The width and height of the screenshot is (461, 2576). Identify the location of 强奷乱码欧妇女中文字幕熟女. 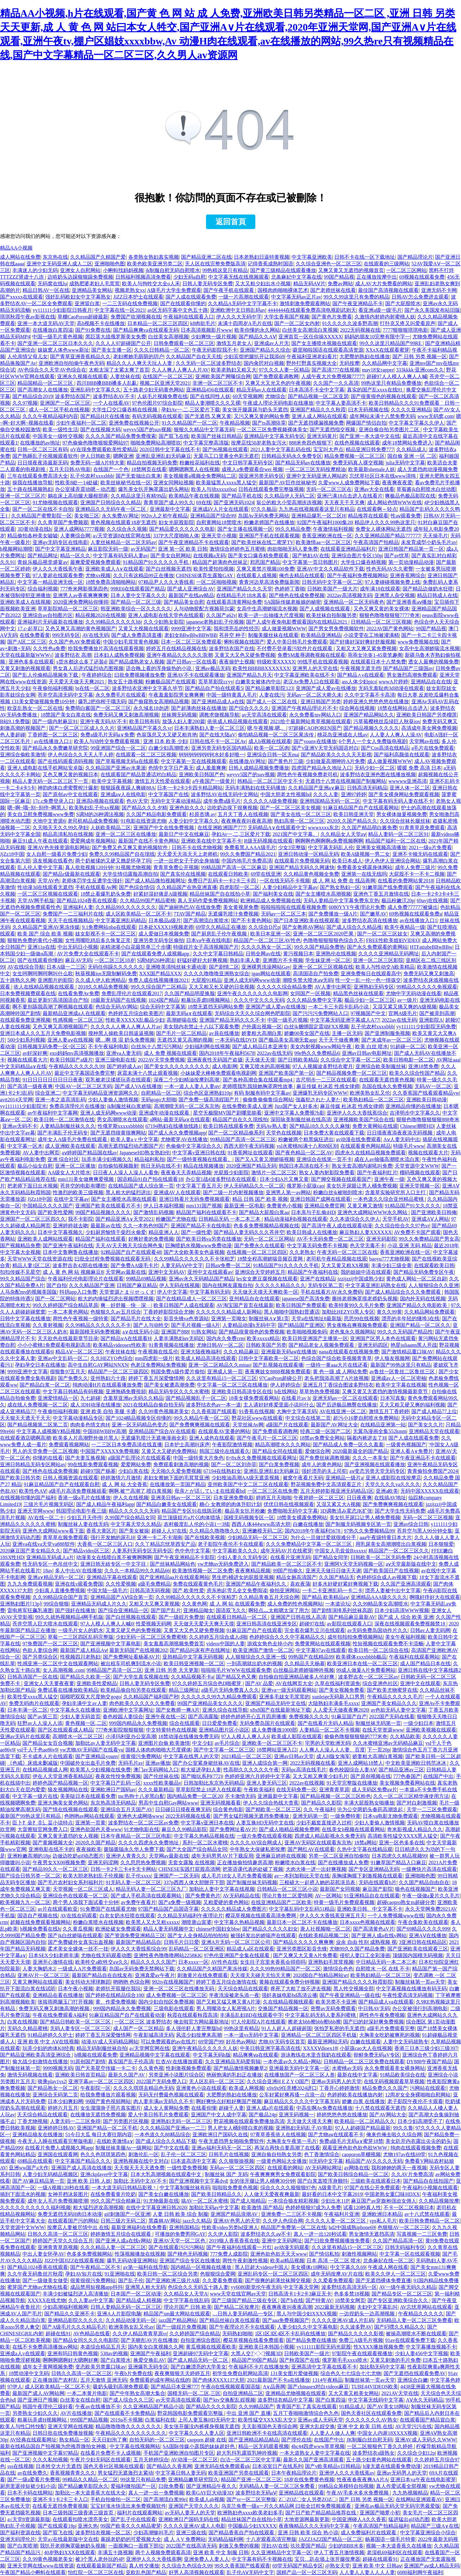
(78, 296).